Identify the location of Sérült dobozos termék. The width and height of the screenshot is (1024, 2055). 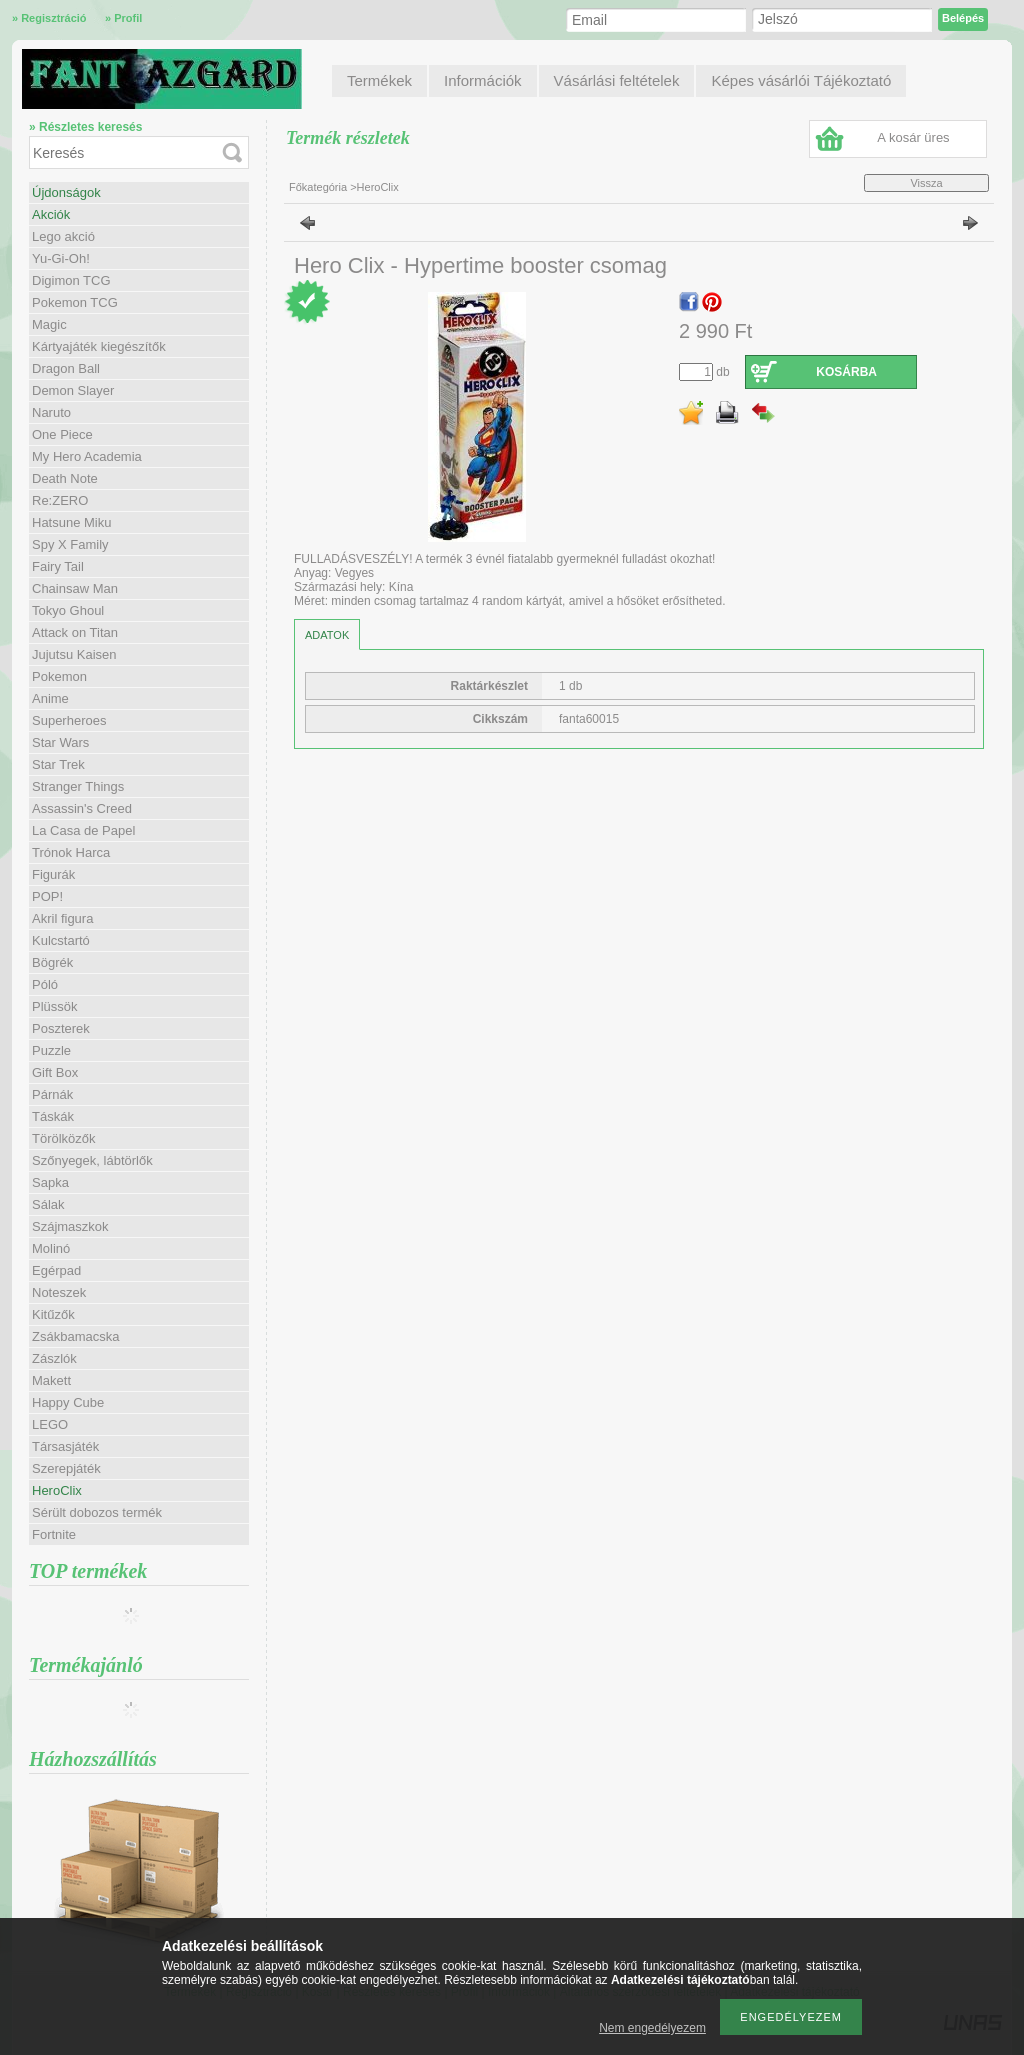
(97, 1512).